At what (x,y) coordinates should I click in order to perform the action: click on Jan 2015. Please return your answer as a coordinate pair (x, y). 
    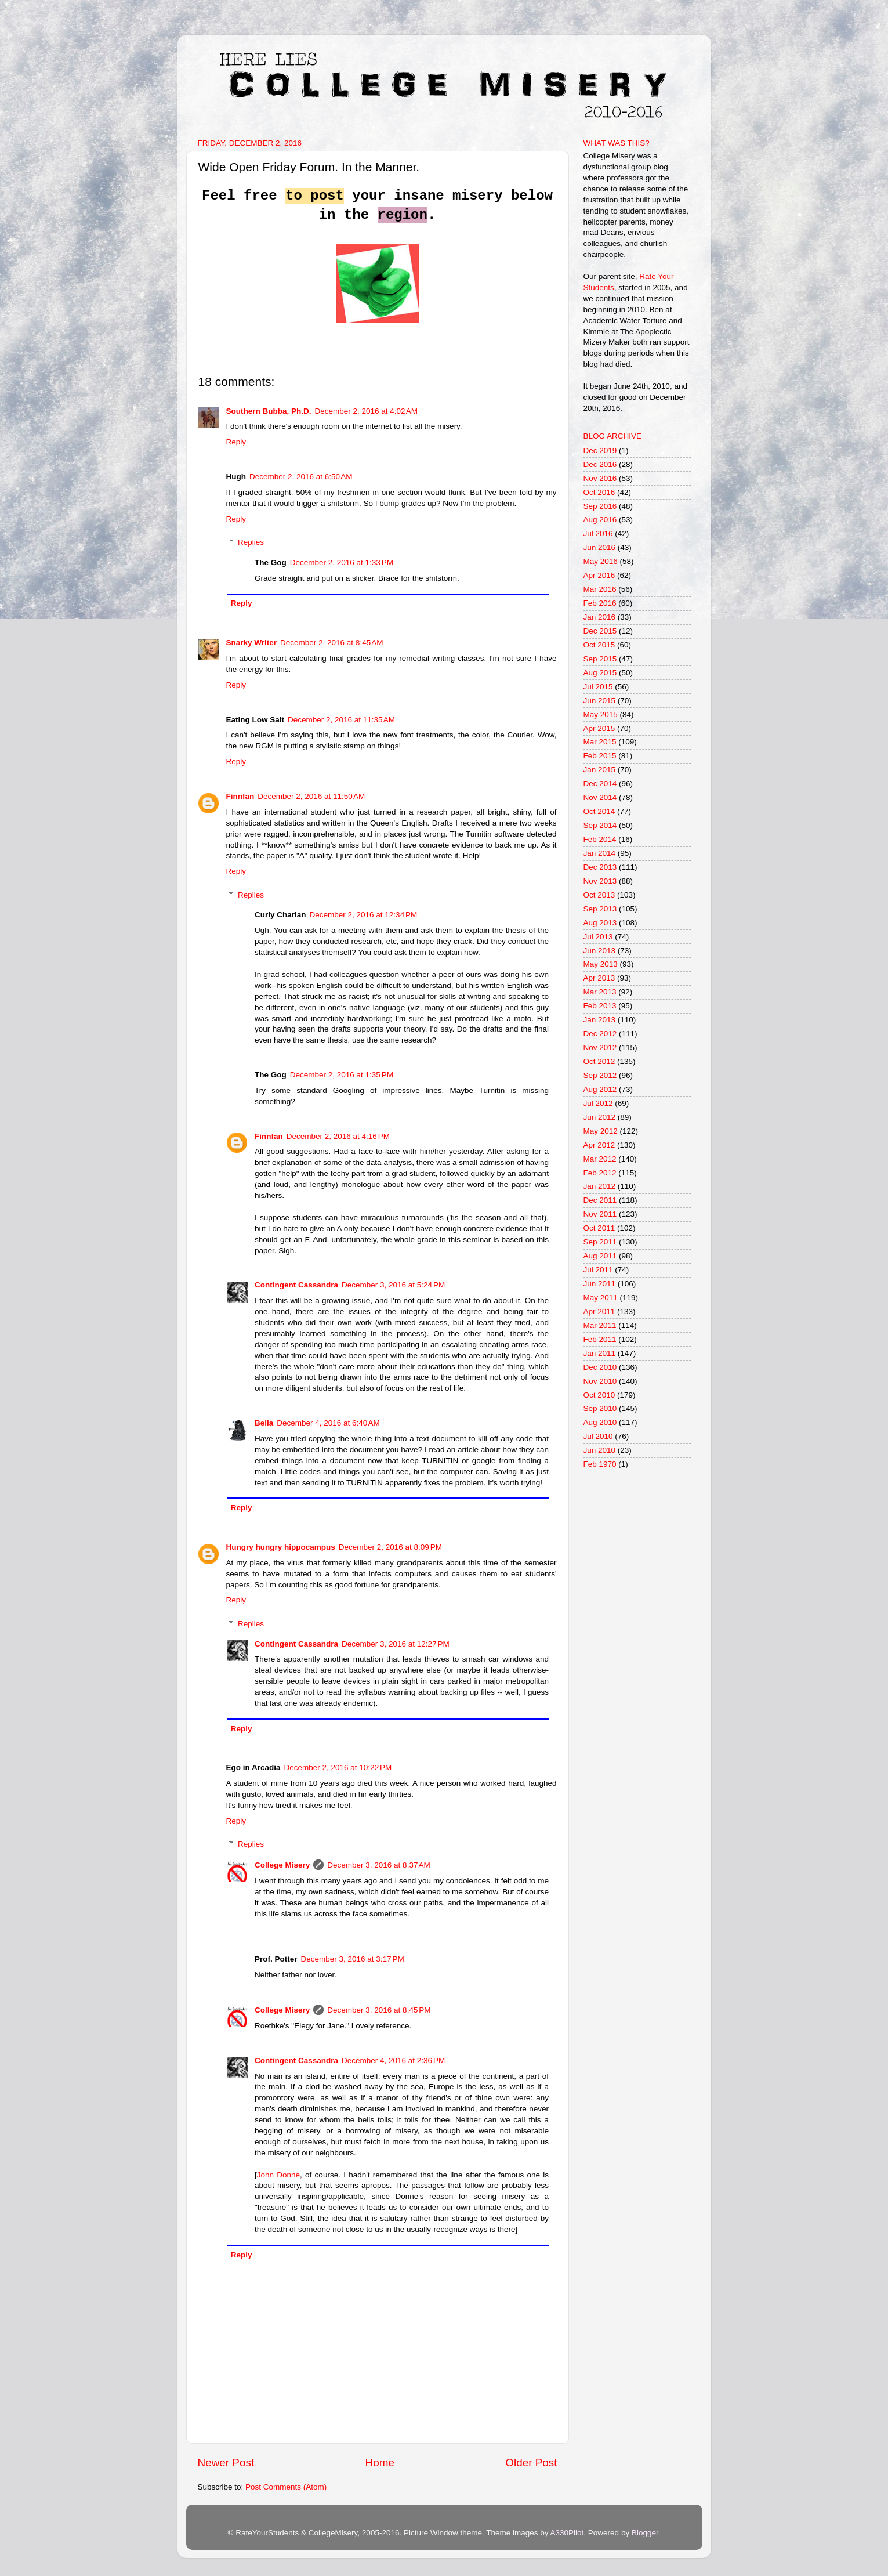
    Looking at the image, I should click on (599, 769).